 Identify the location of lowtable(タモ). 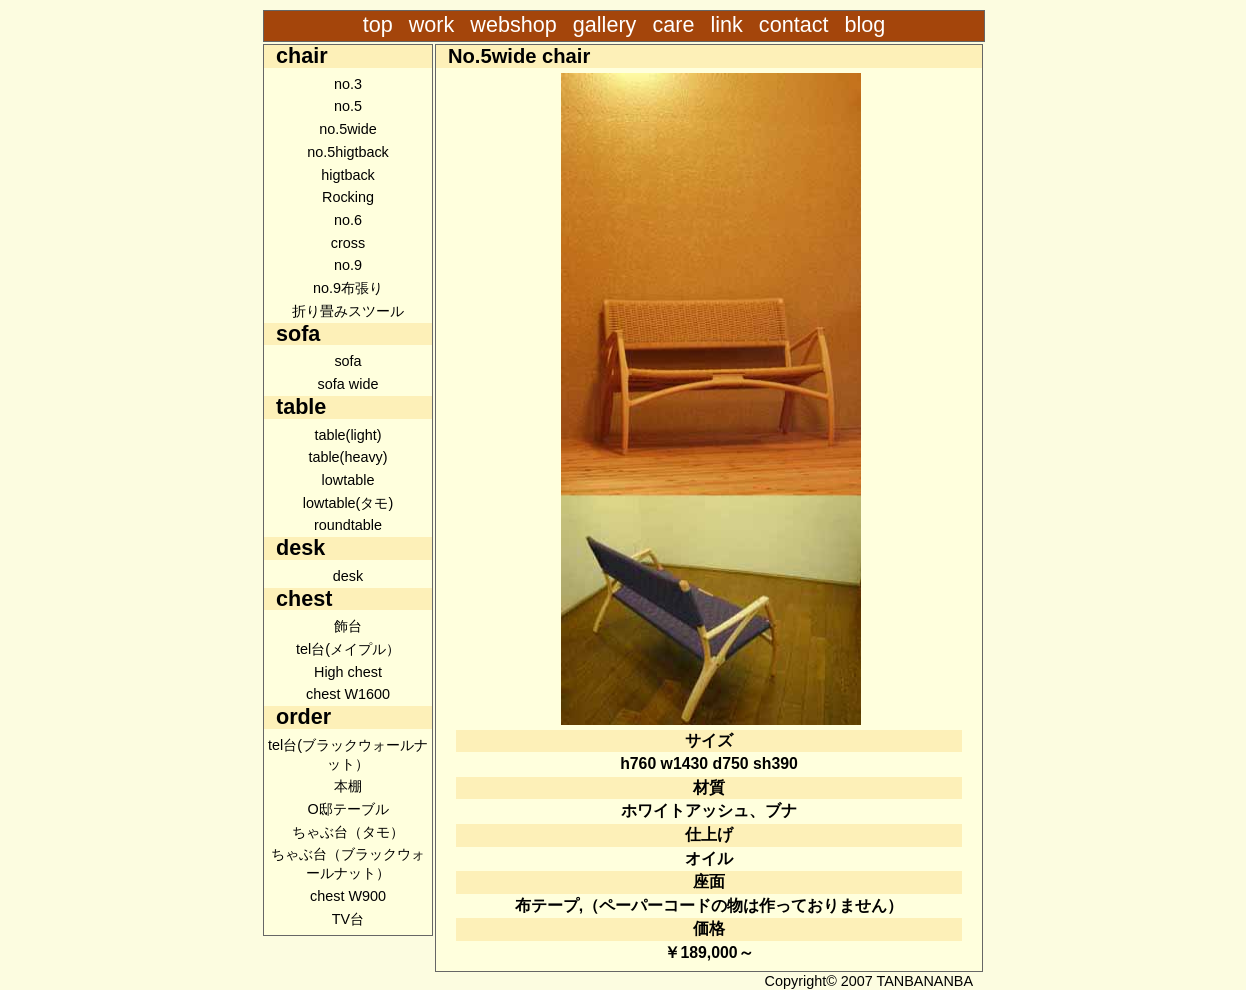
(348, 503).